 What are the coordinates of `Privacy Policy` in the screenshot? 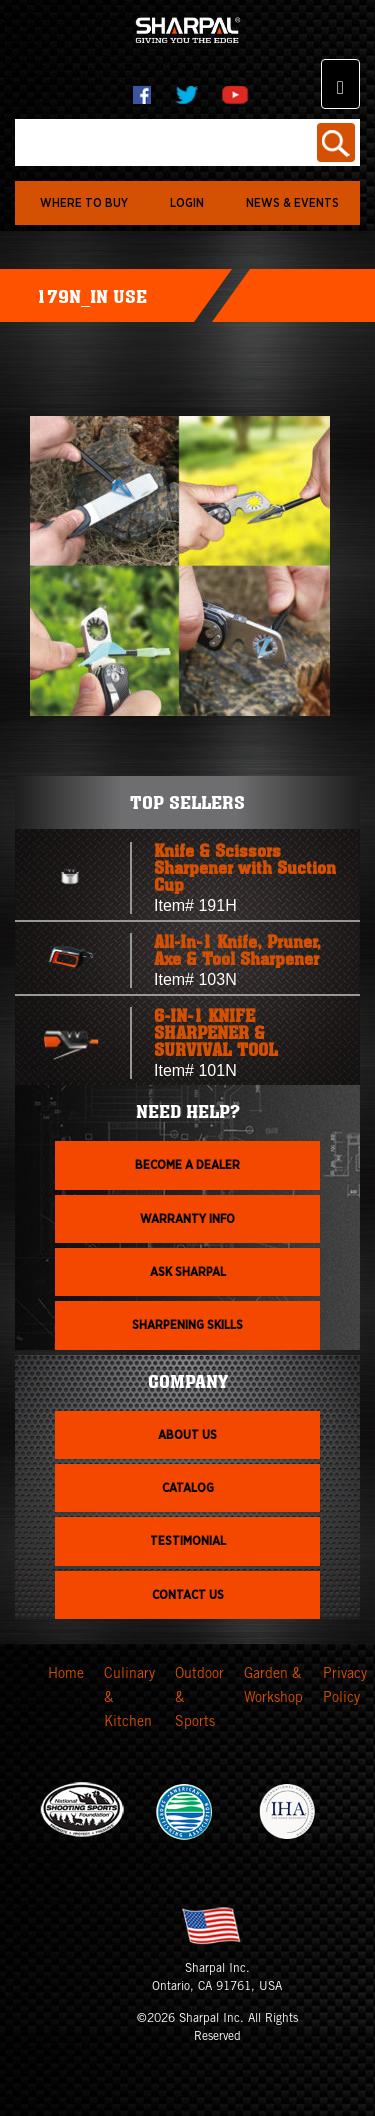 It's located at (345, 1687).